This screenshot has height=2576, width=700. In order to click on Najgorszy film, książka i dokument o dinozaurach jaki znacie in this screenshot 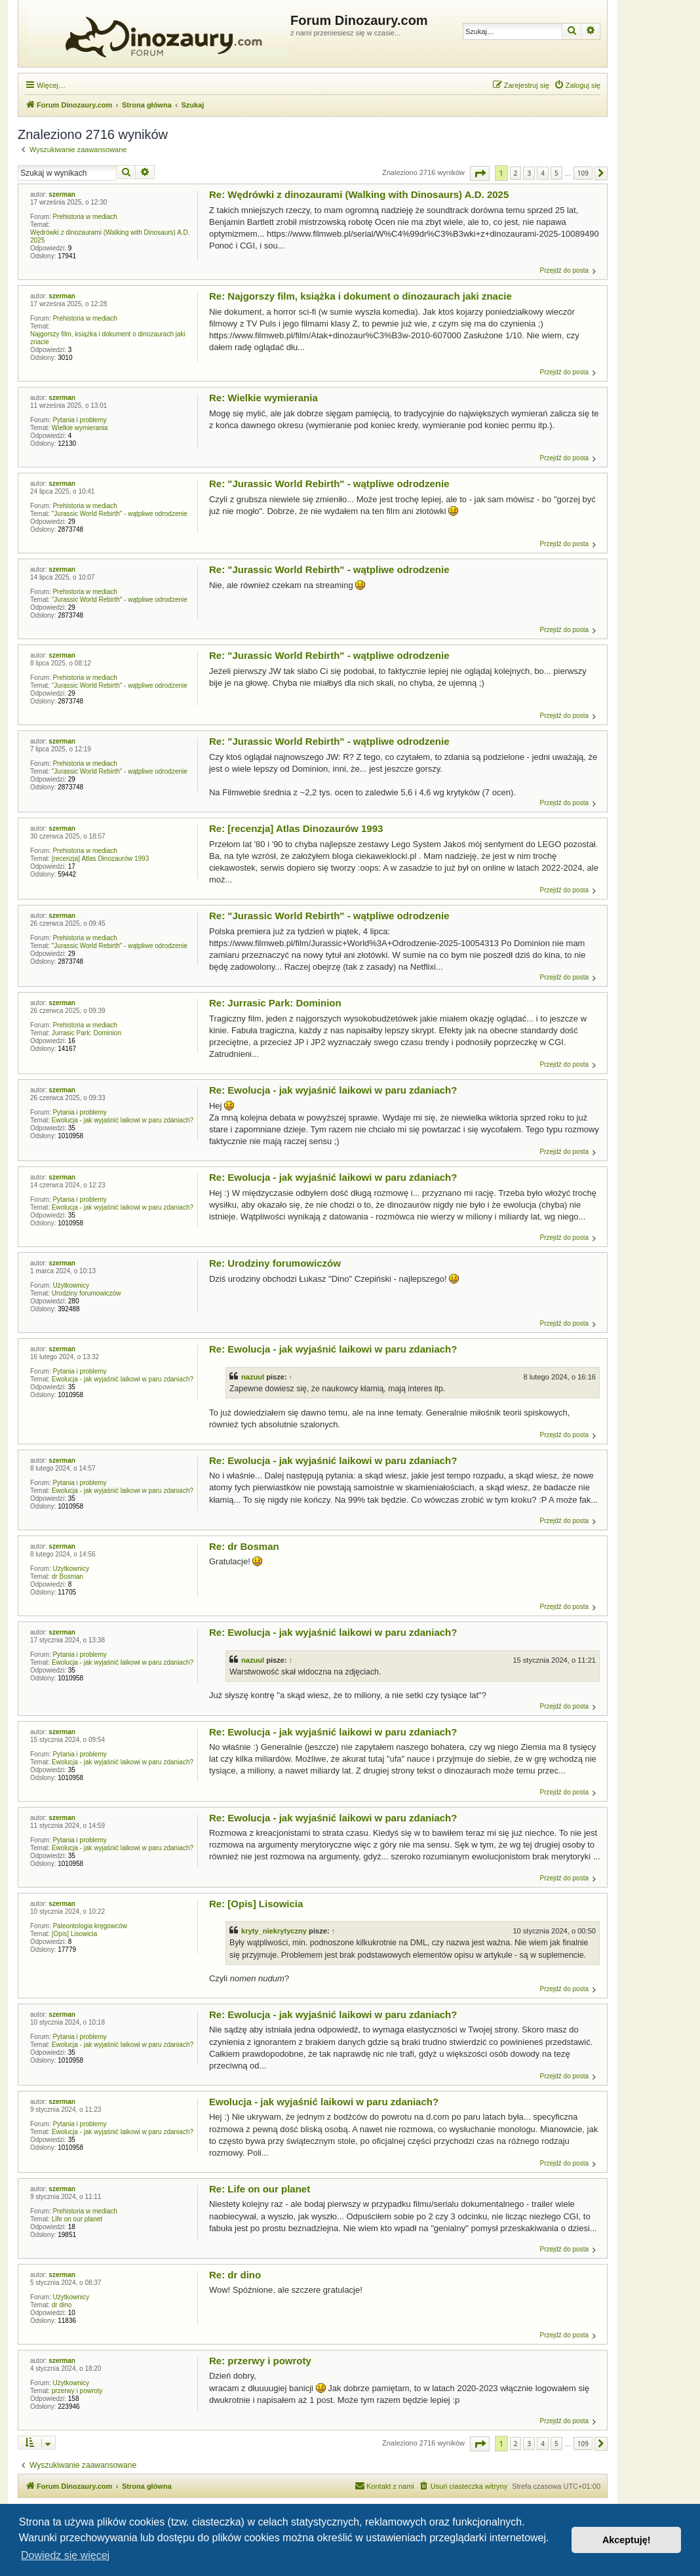, I will do `click(107, 338)`.